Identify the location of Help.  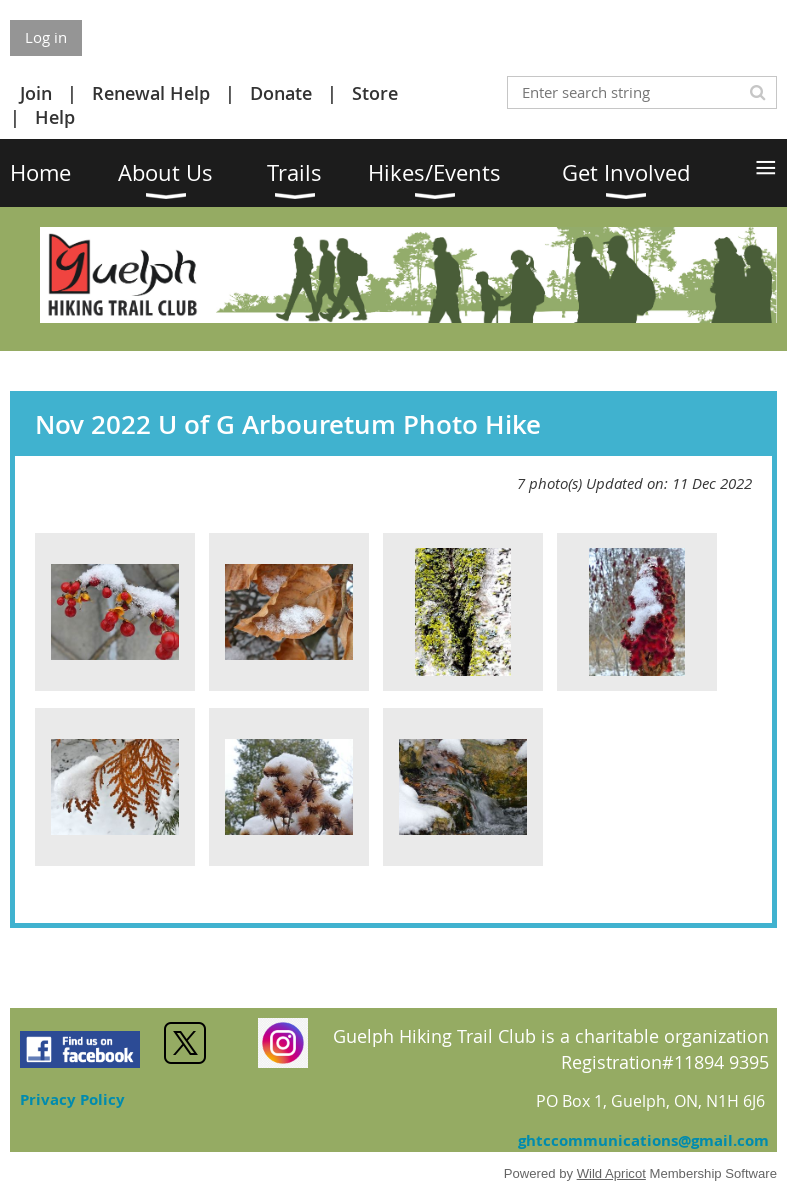
(55, 117).